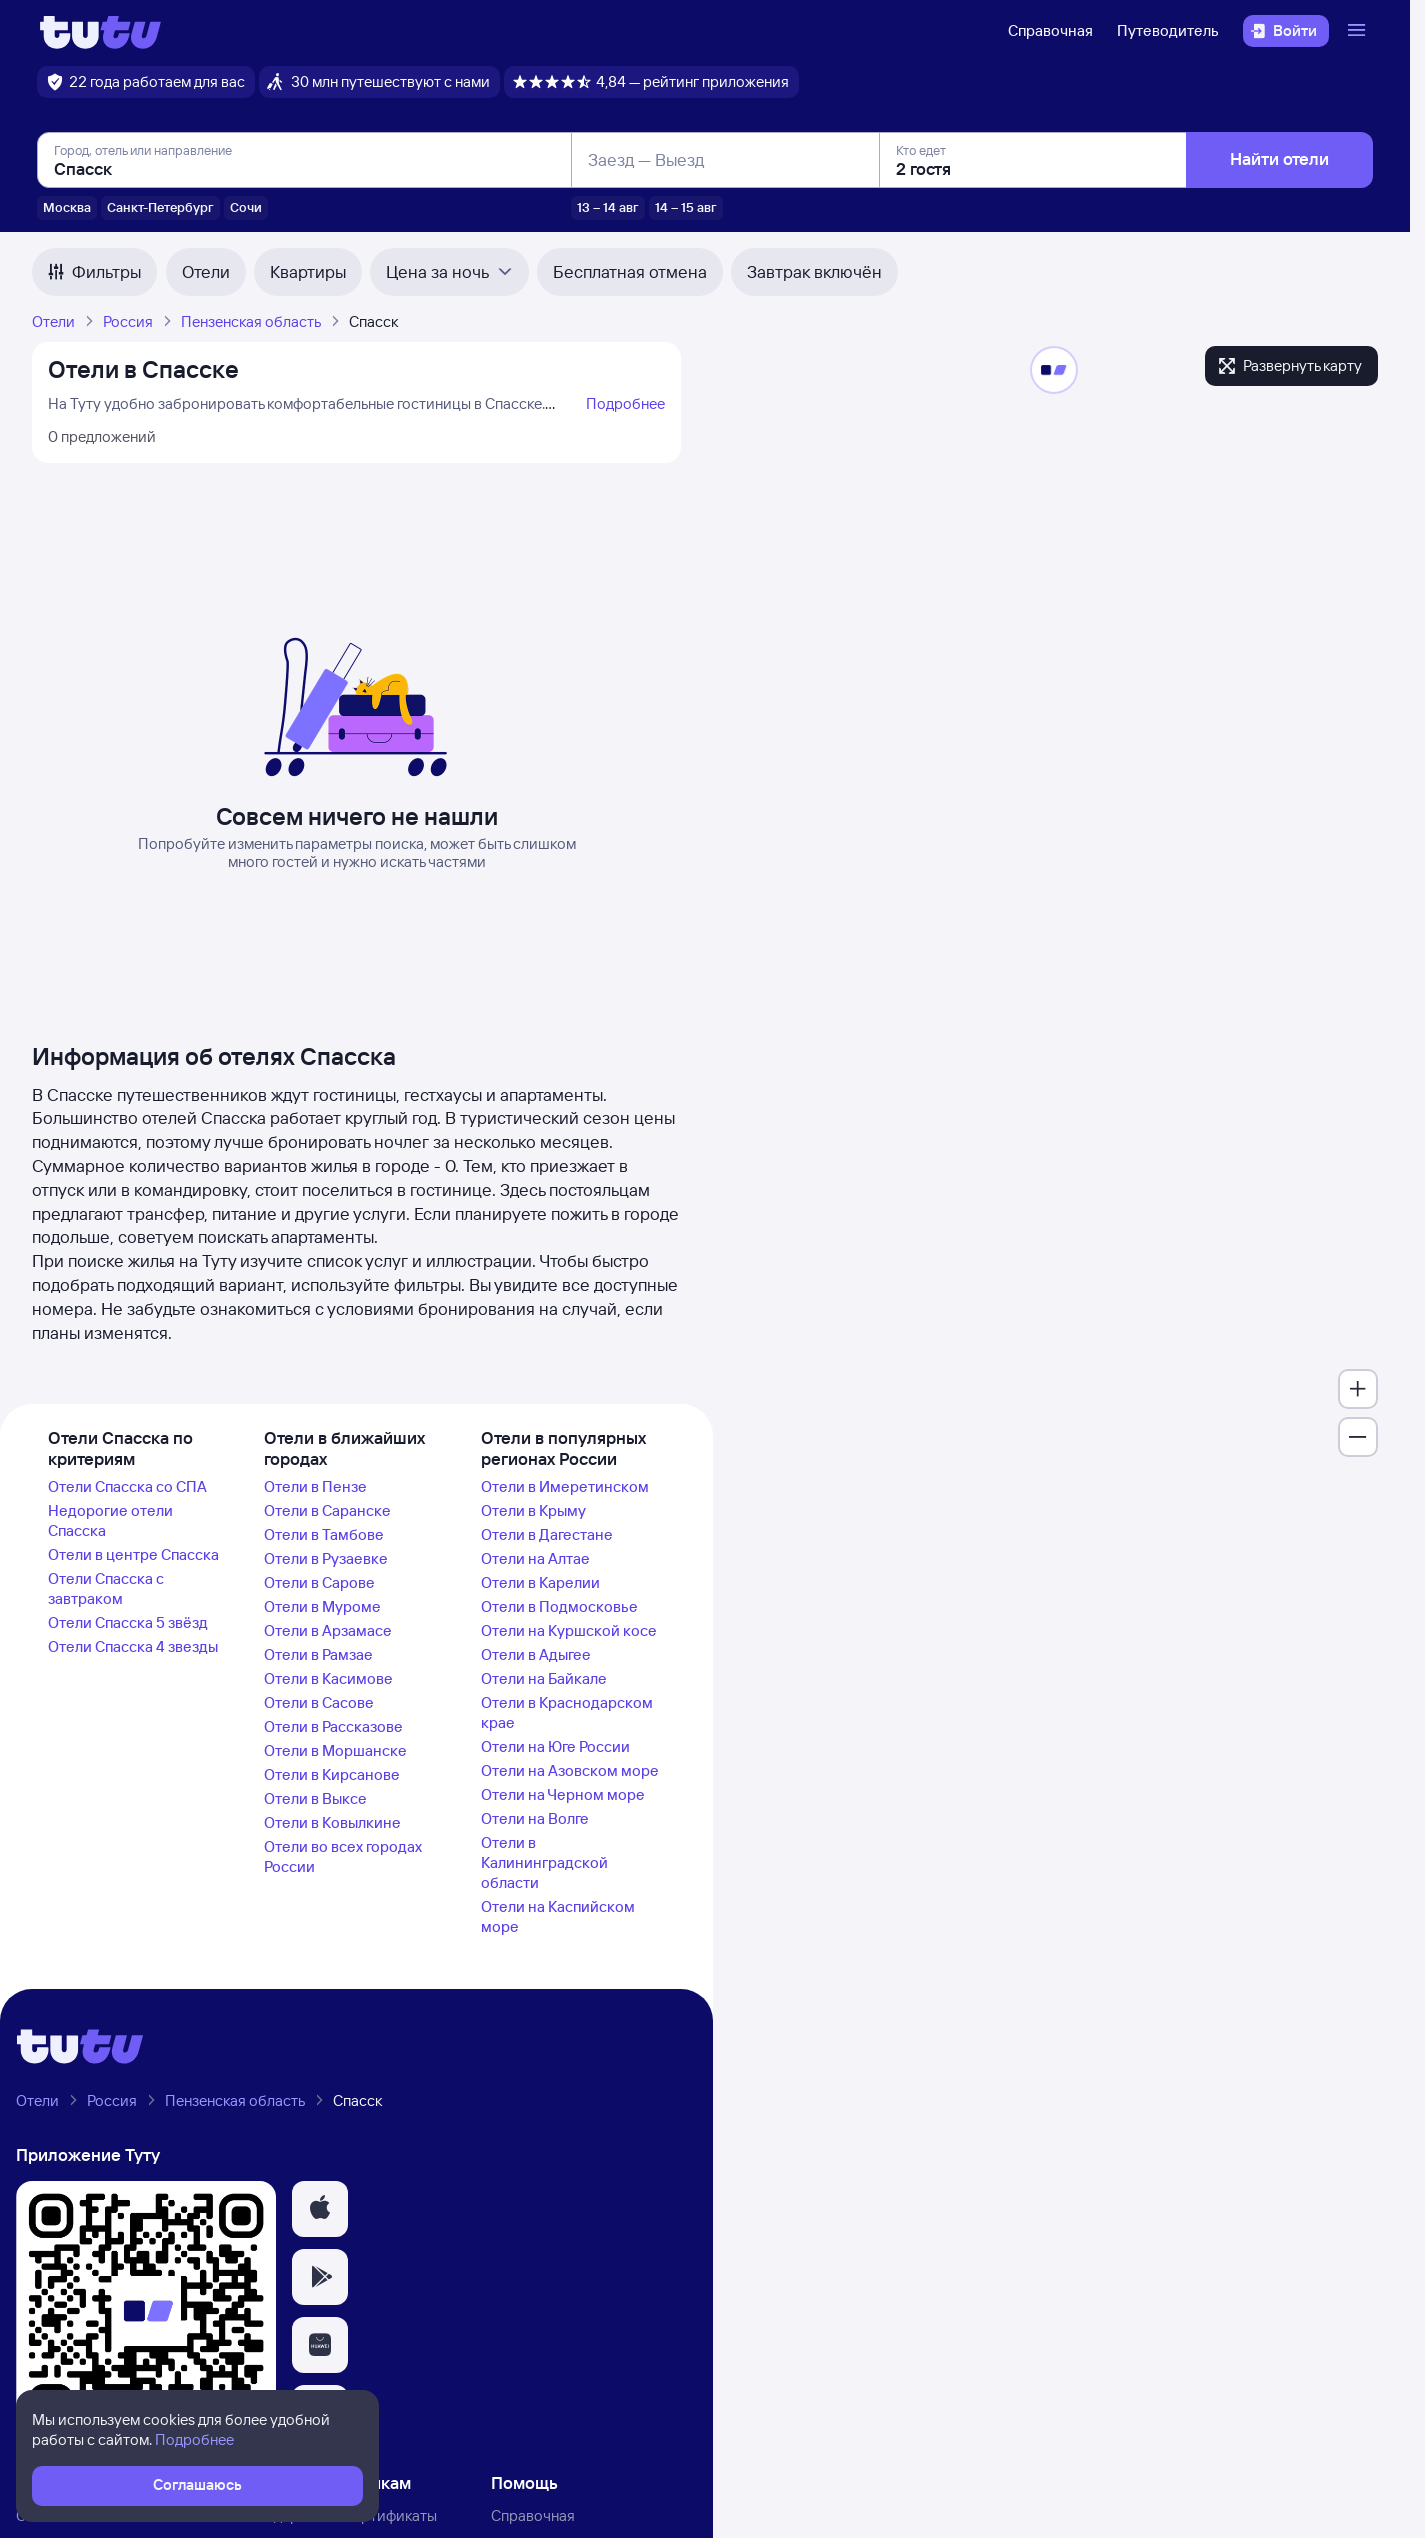  I want to click on Отели на Каспийском море, so click(558, 1916).